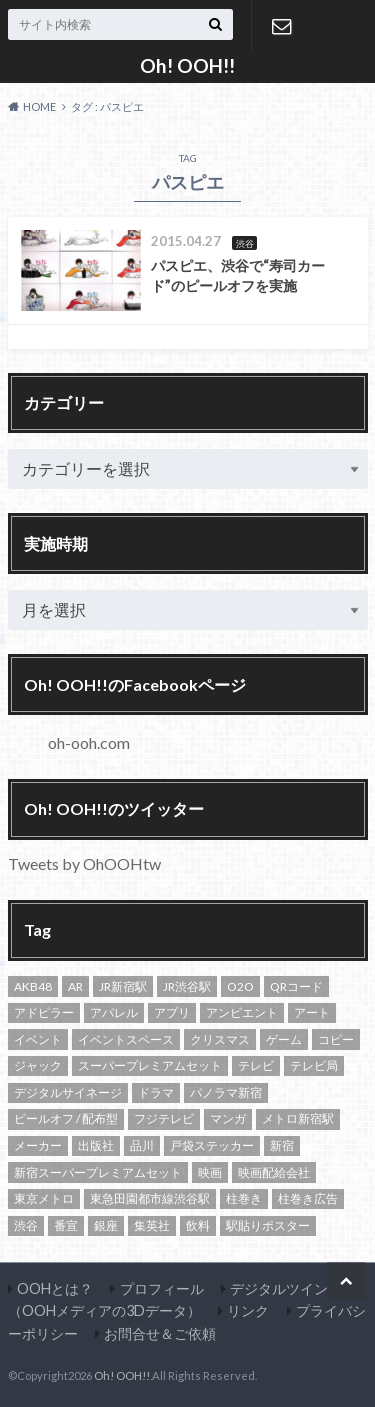 The width and height of the screenshot is (375, 1407). Describe the element at coordinates (96, 1145) in the screenshot. I see `出版社 [出版社 (16個の項目)]` at that location.